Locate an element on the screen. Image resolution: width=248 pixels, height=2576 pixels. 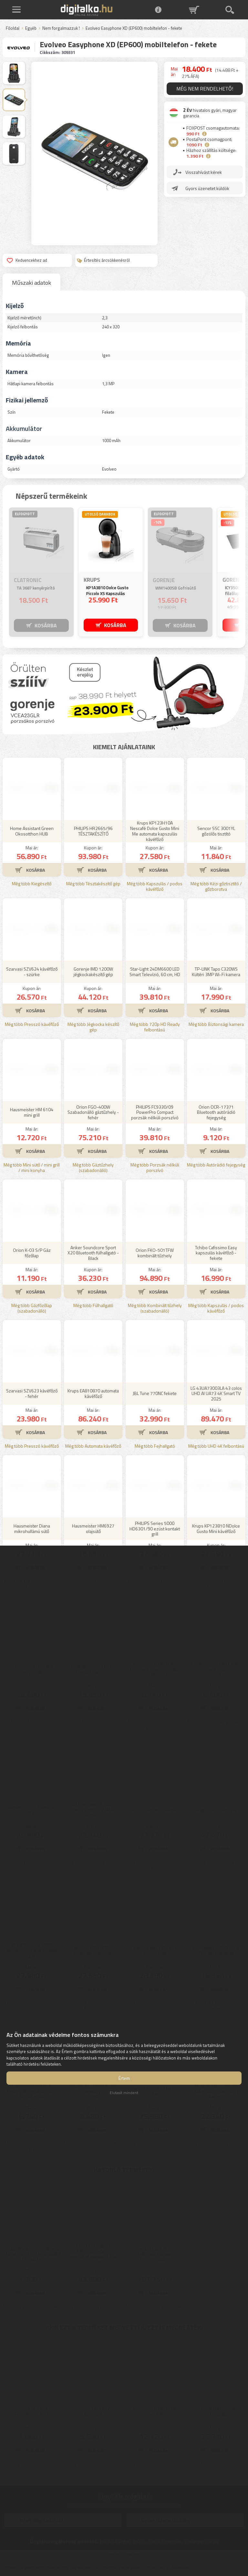
Visszahívást kérek is located at coordinates (203, 172).